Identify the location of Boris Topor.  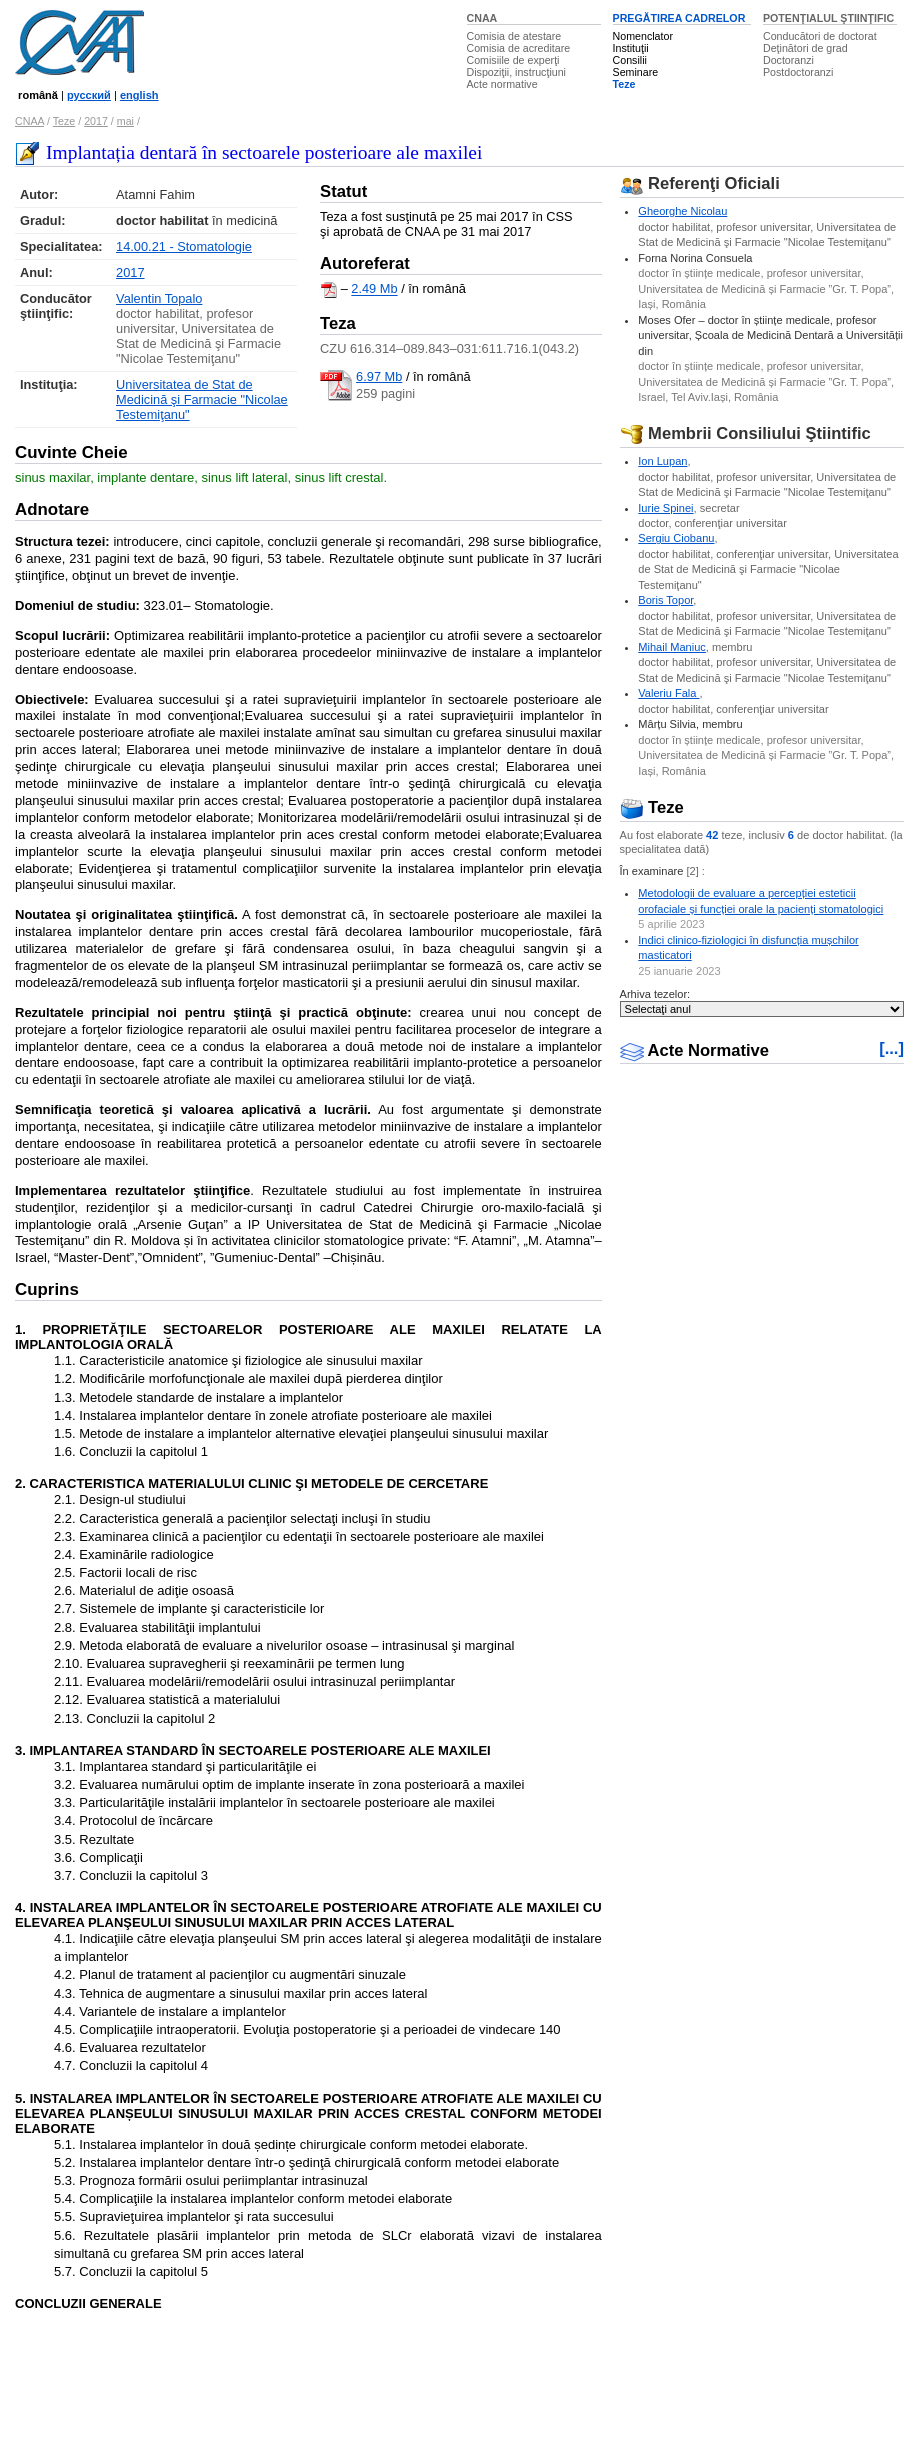
(665, 600).